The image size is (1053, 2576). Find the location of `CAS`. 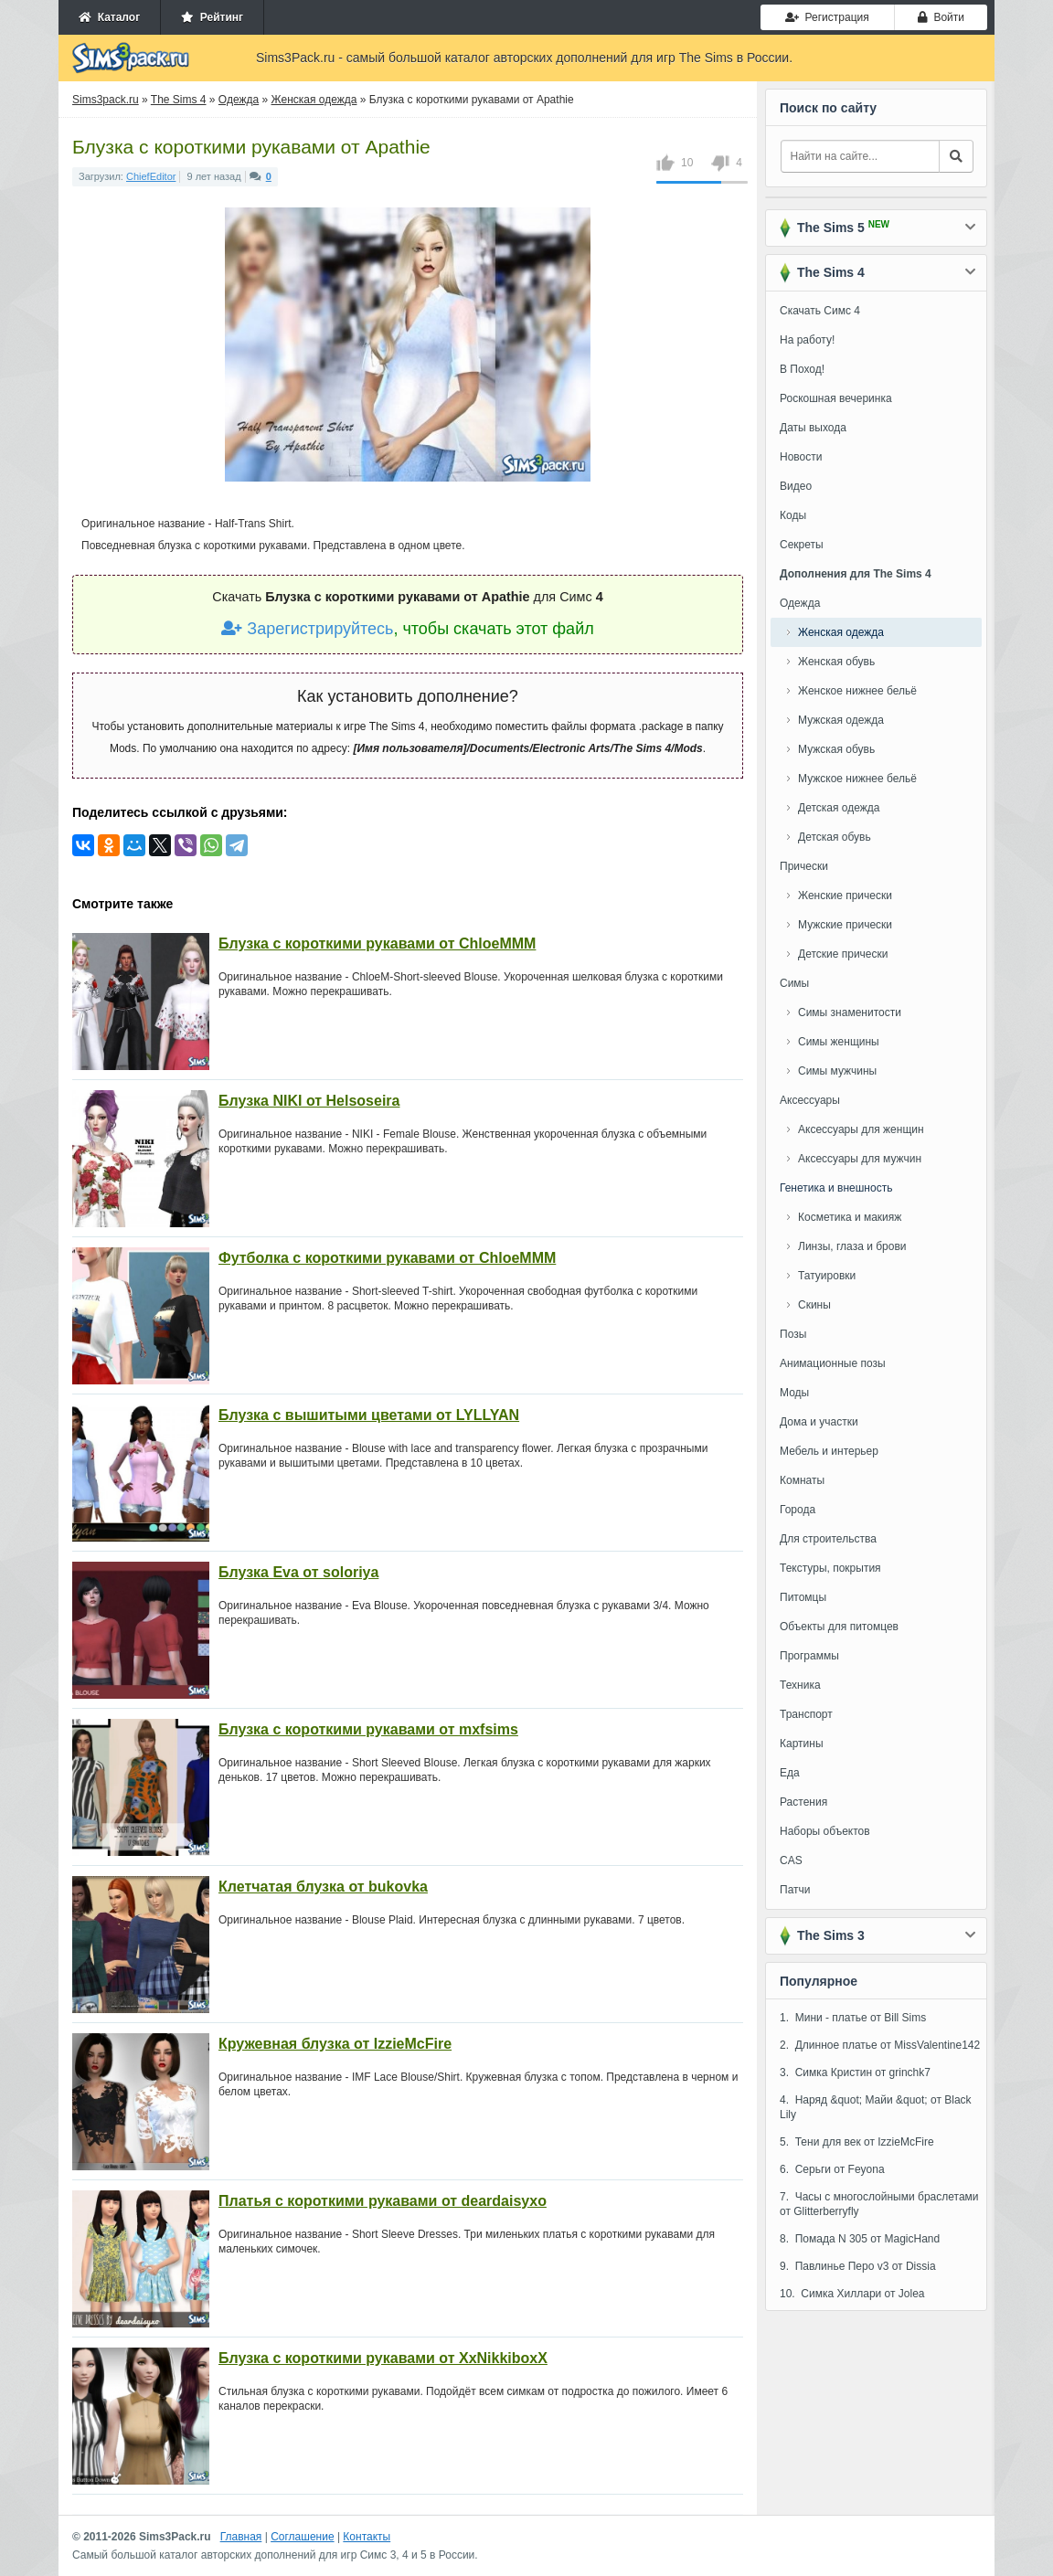

CAS is located at coordinates (791, 1860).